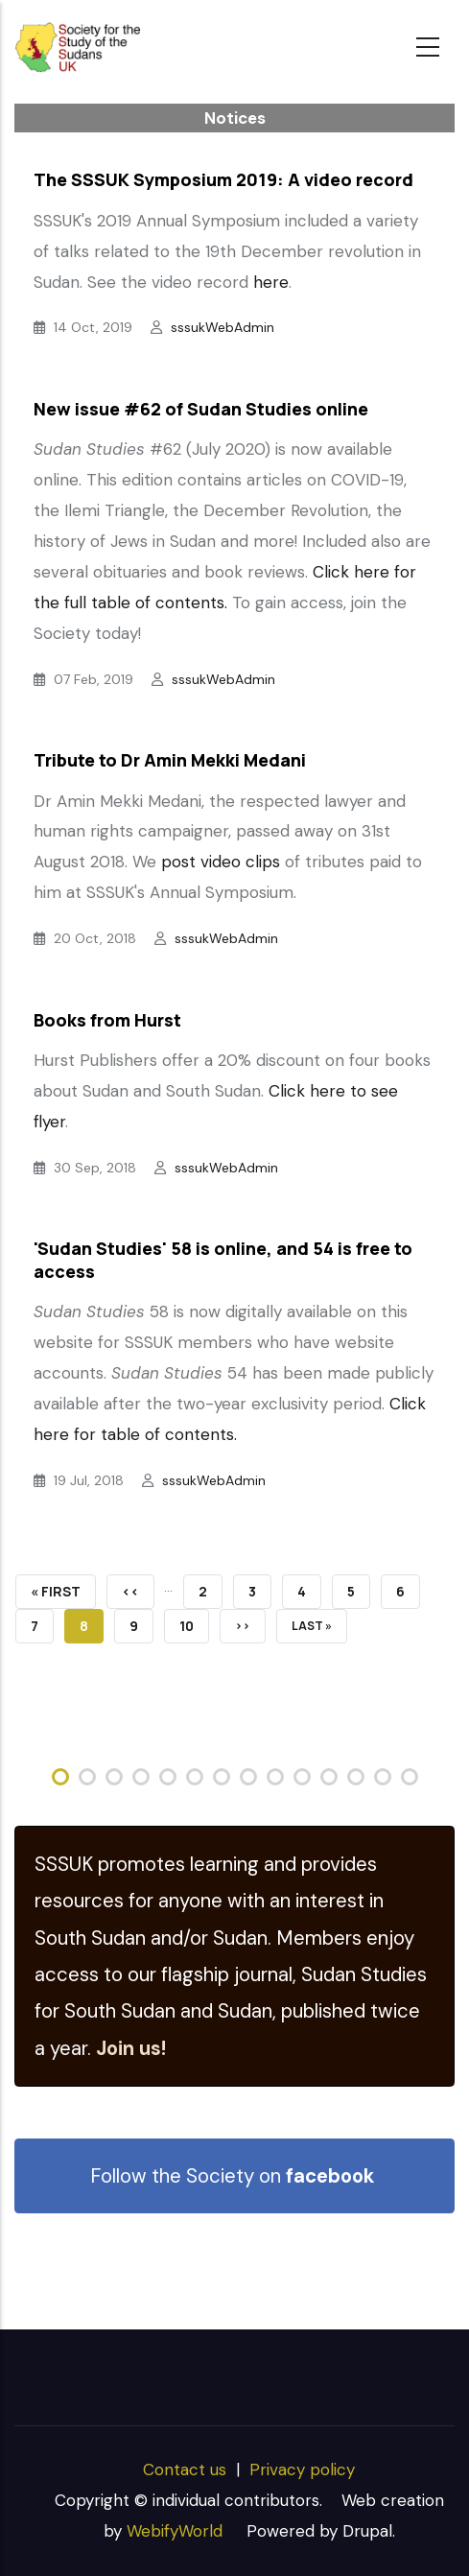 The image size is (469, 2576). What do you see at coordinates (60, 1776) in the screenshot?
I see `[button]` at bounding box center [60, 1776].